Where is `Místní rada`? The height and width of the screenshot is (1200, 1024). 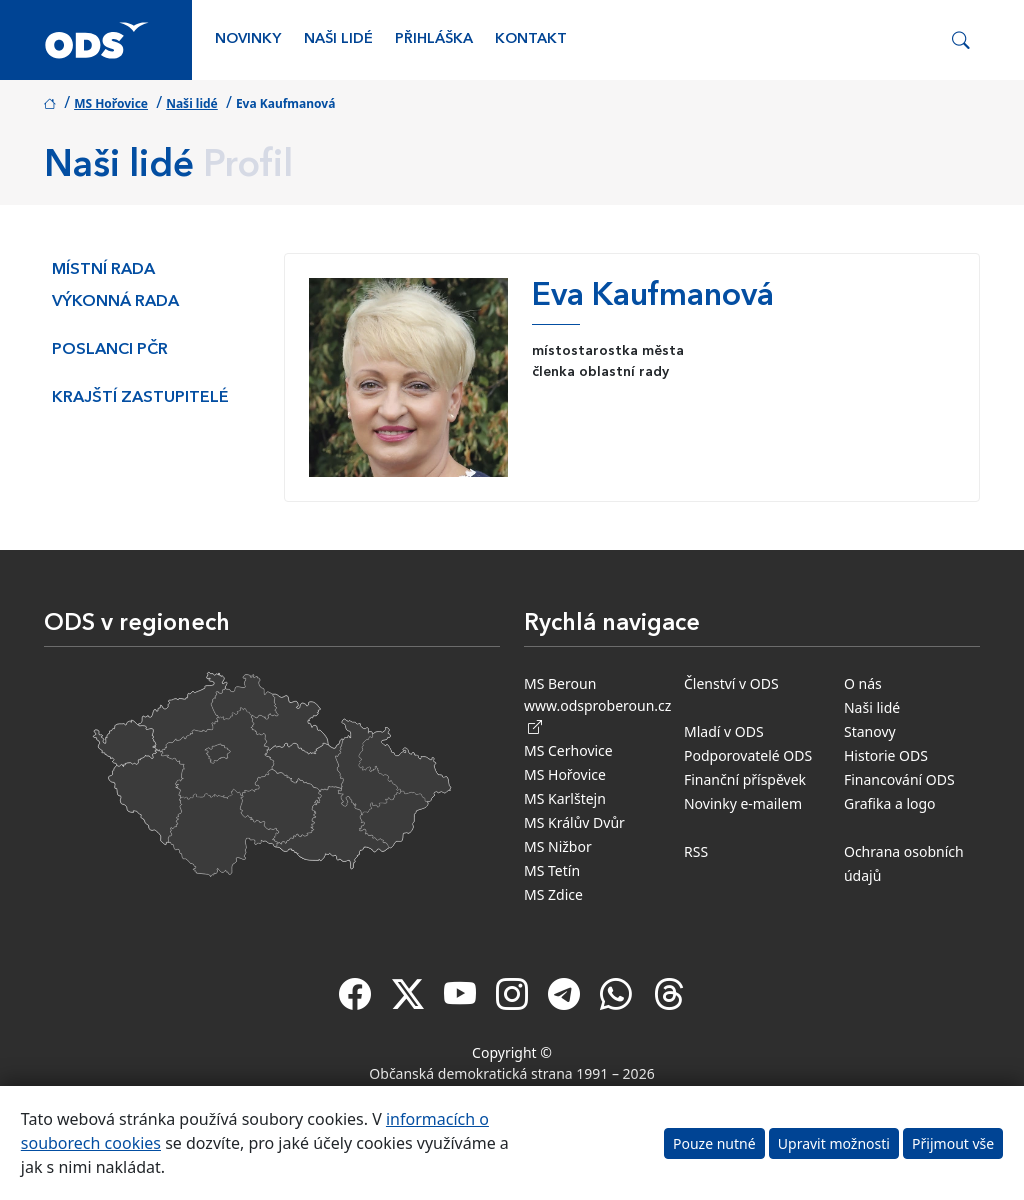 Místní rada is located at coordinates (103, 270).